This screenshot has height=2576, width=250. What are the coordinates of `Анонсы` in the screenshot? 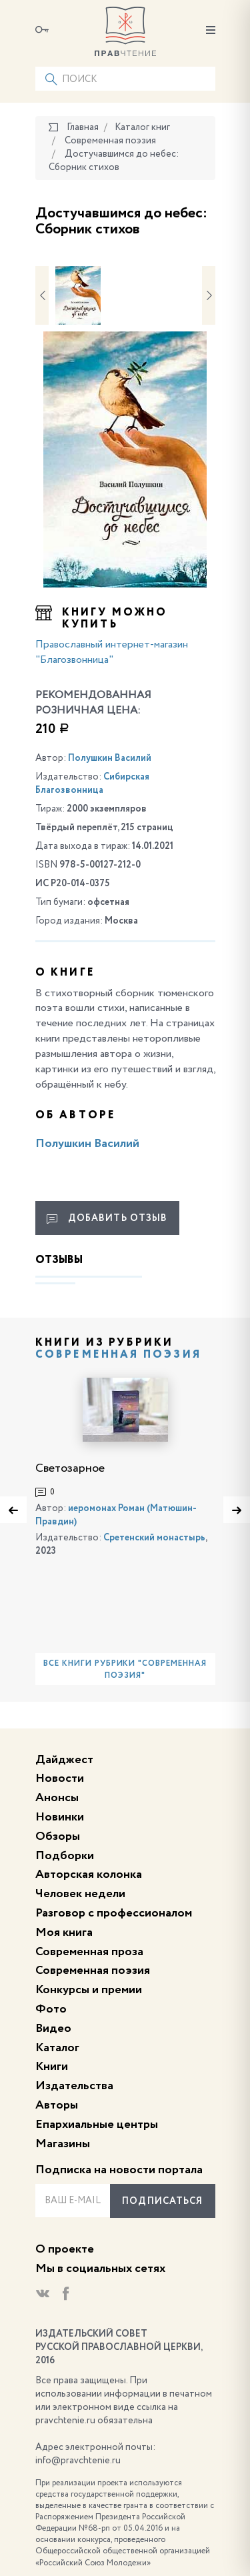 It's located at (57, 1798).